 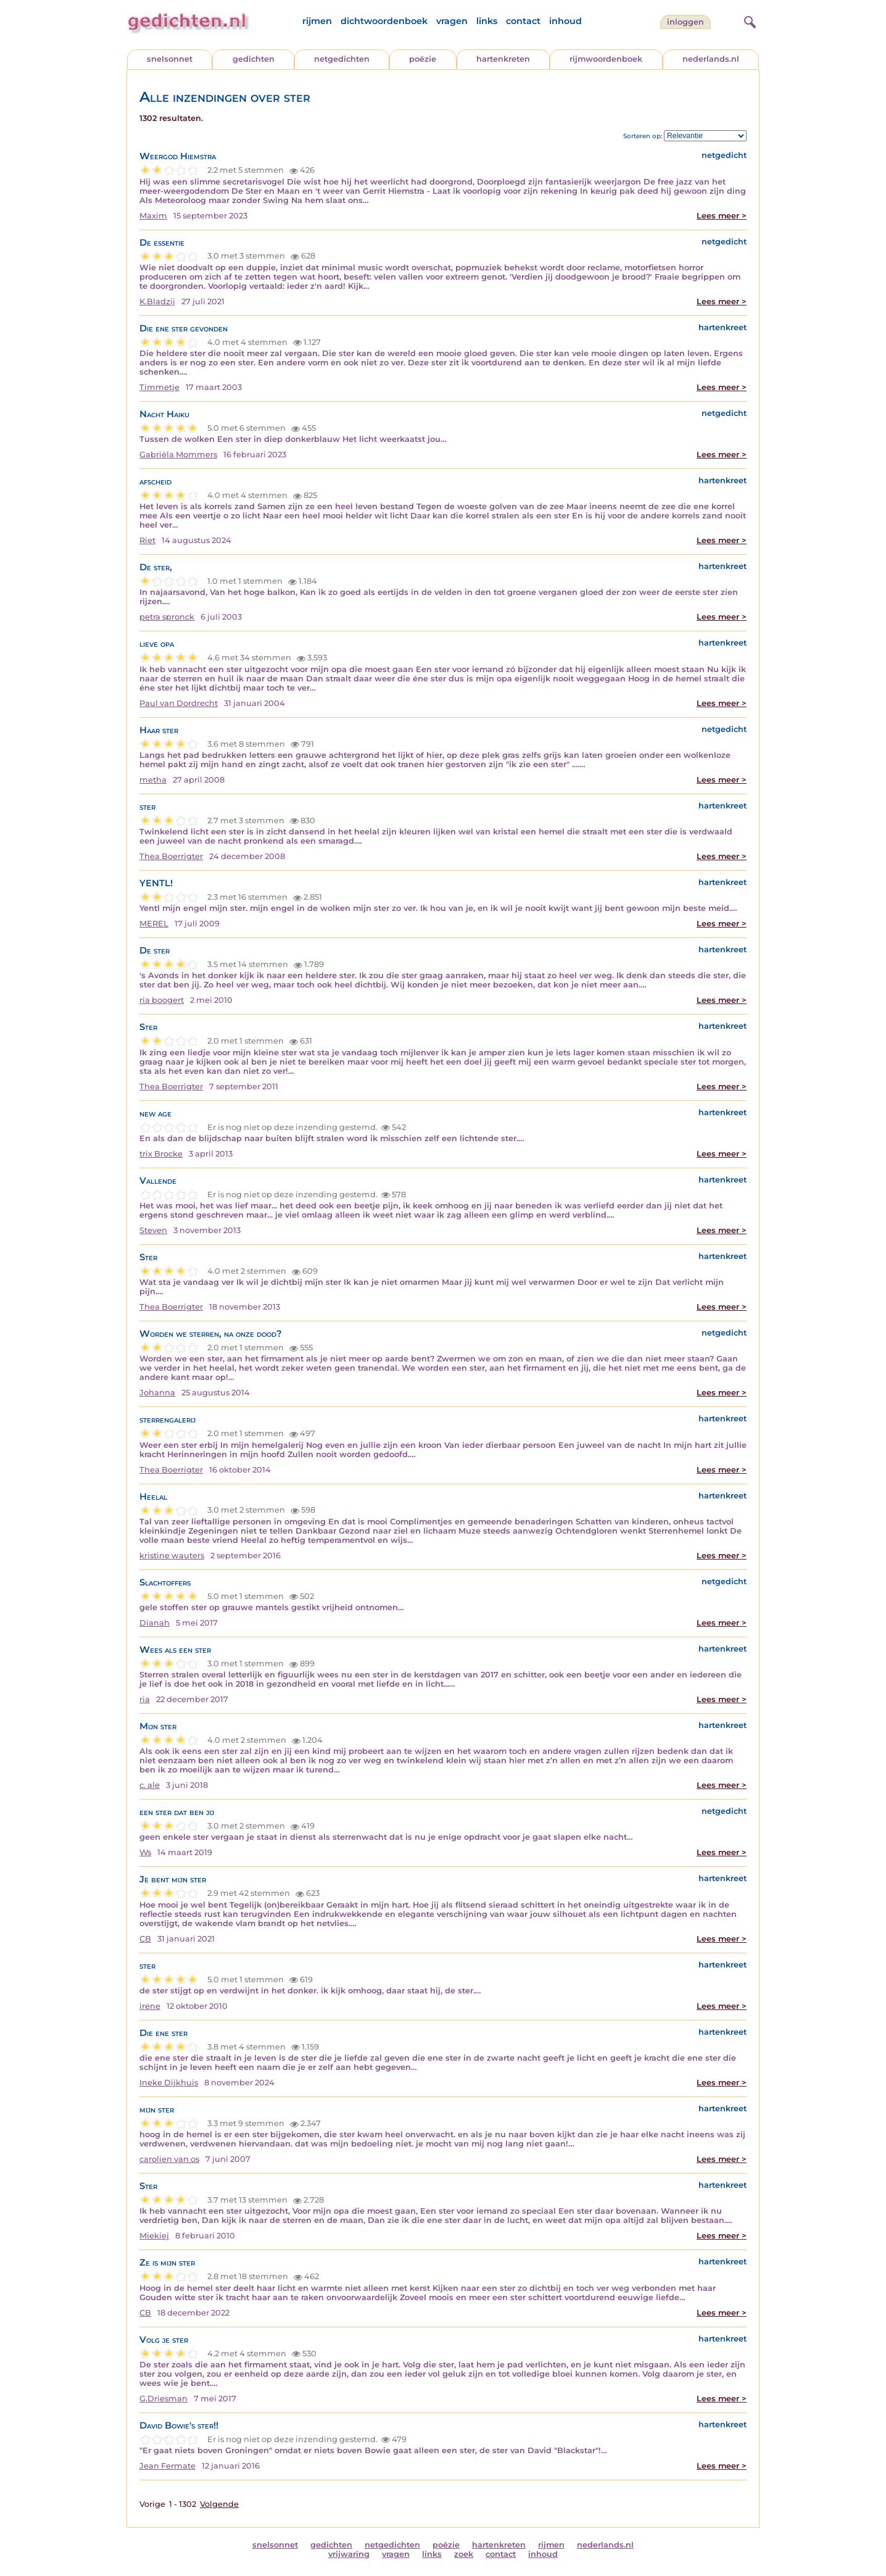 I want to click on nederlands.nl, so click(x=710, y=59).